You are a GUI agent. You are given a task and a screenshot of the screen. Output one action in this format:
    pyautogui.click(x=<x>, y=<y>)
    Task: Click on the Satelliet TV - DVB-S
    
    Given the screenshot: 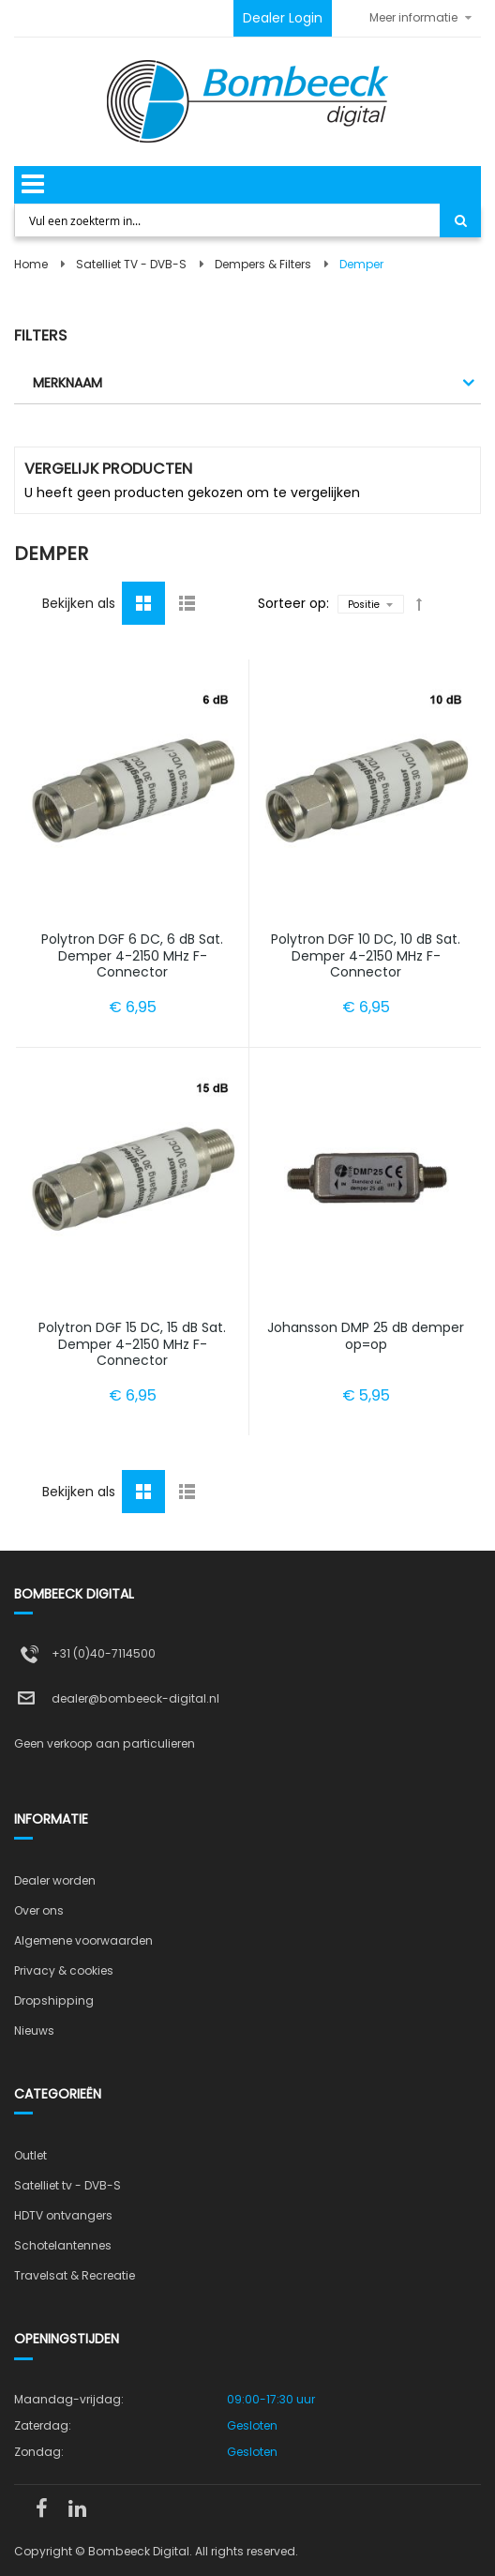 What is the action you would take?
    pyautogui.click(x=131, y=264)
    